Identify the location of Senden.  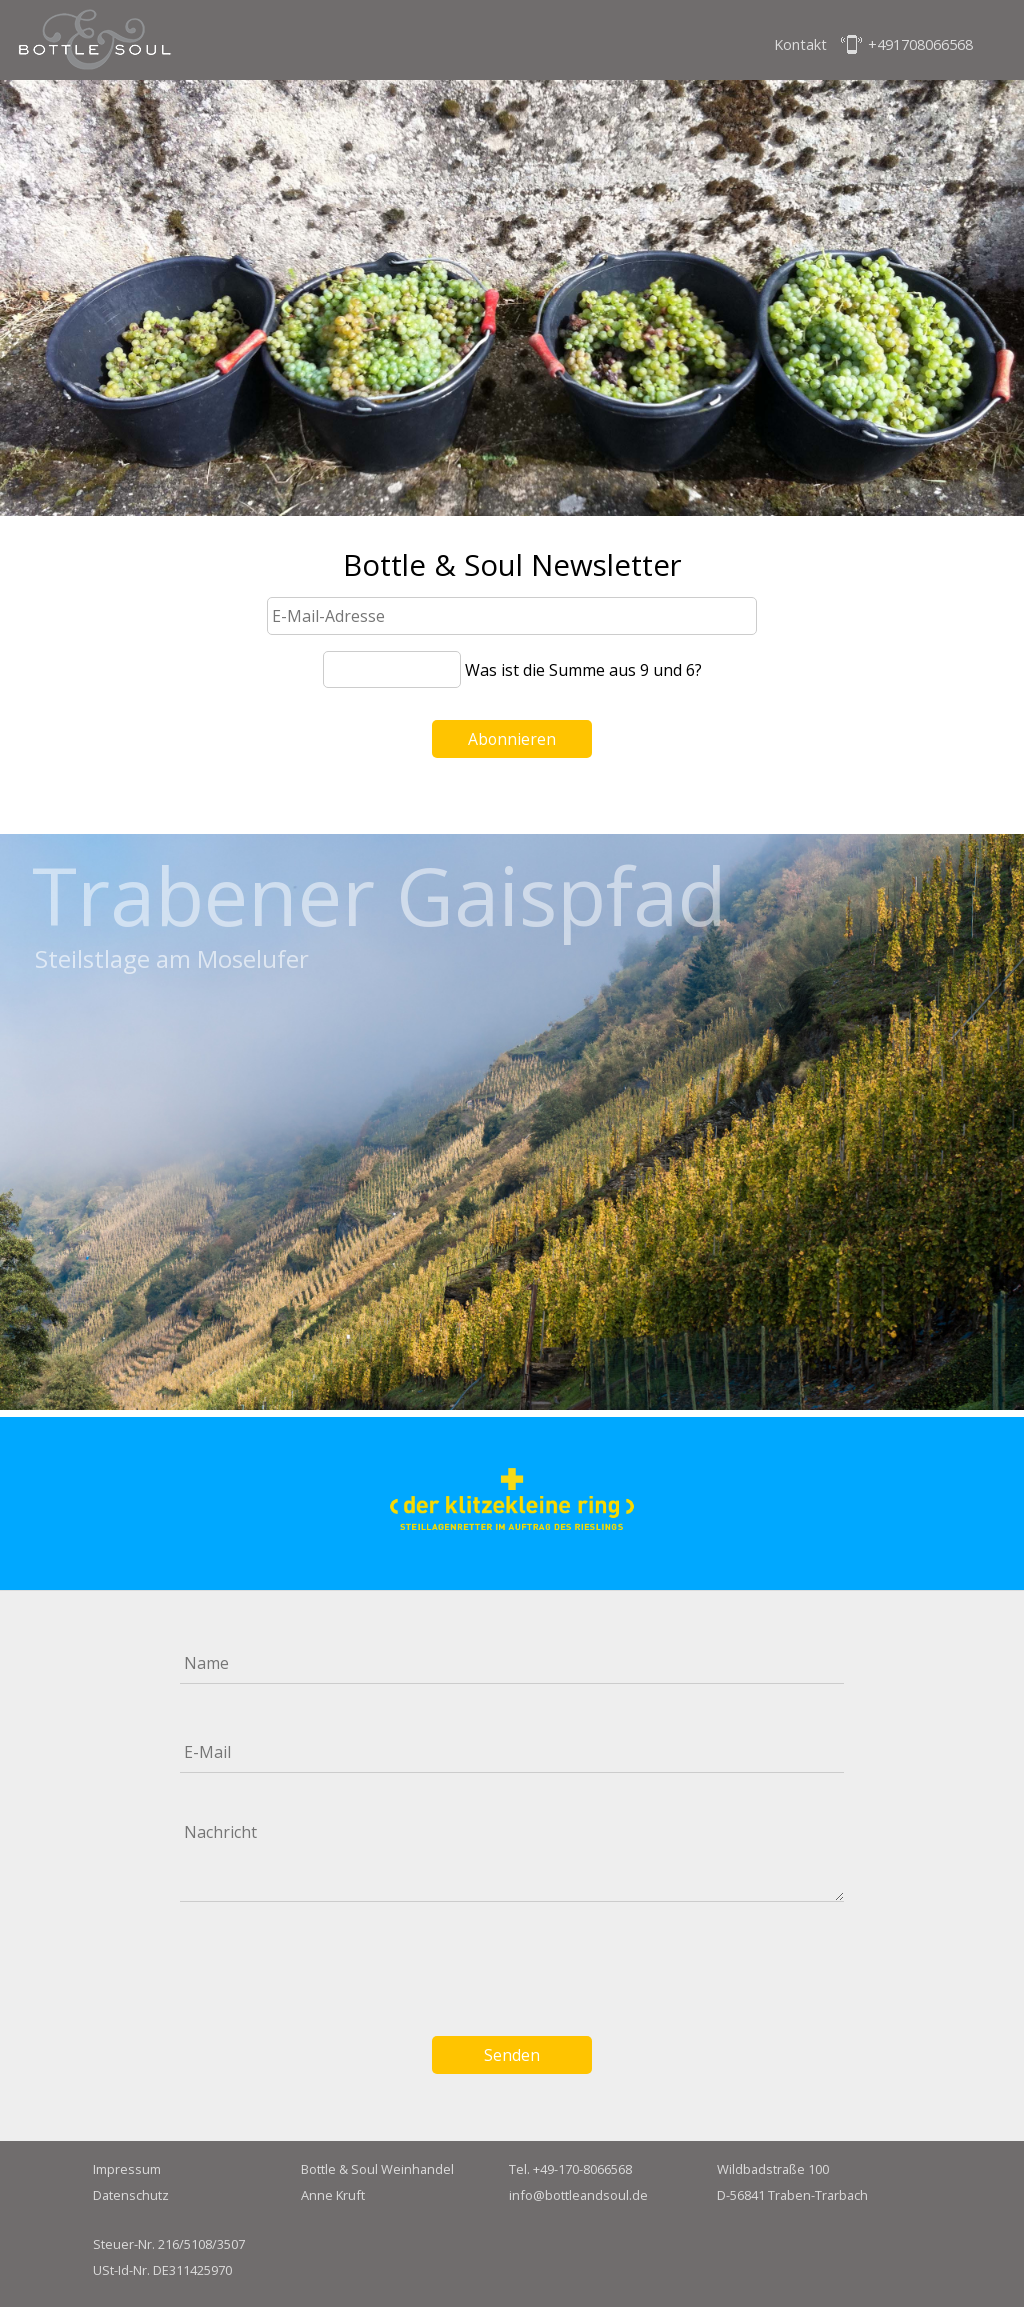
(512, 2055).